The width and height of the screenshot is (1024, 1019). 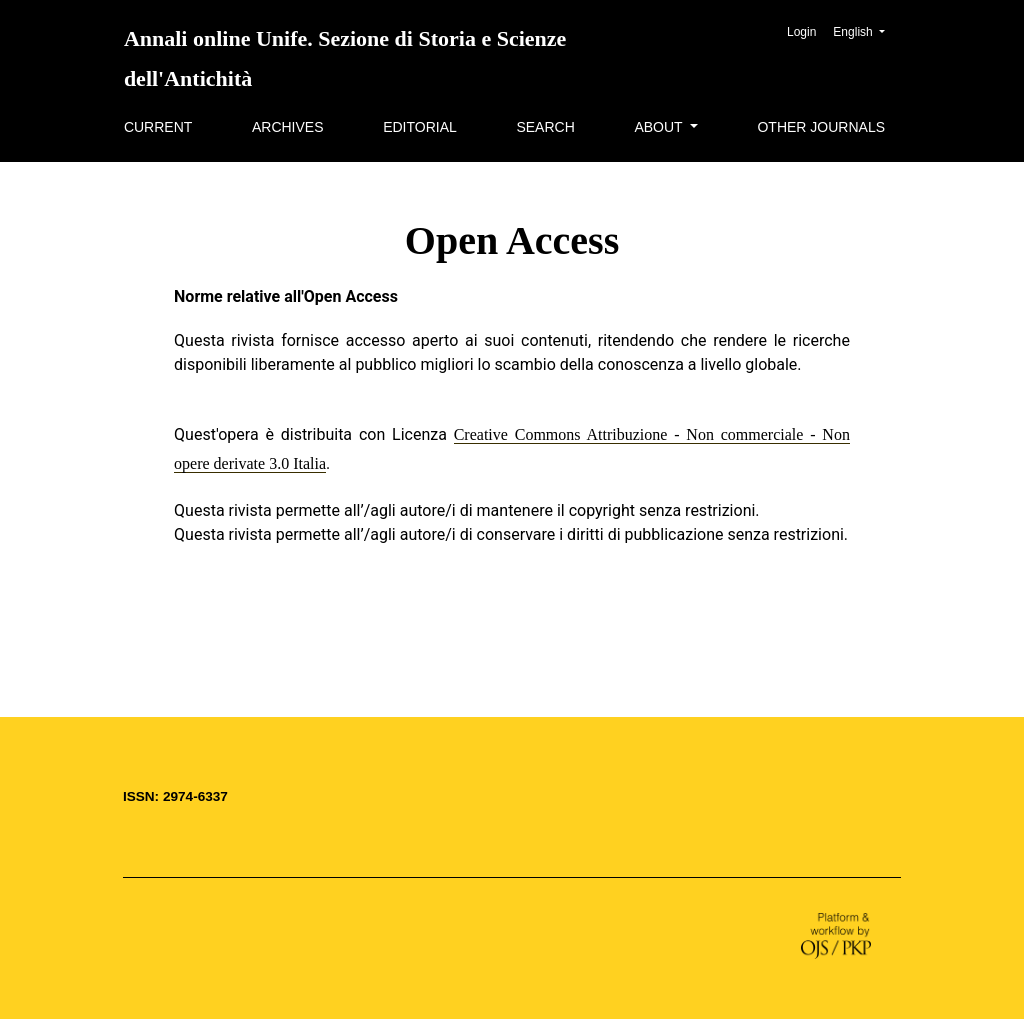 What do you see at coordinates (866, 30) in the screenshot?
I see `English` at bounding box center [866, 30].